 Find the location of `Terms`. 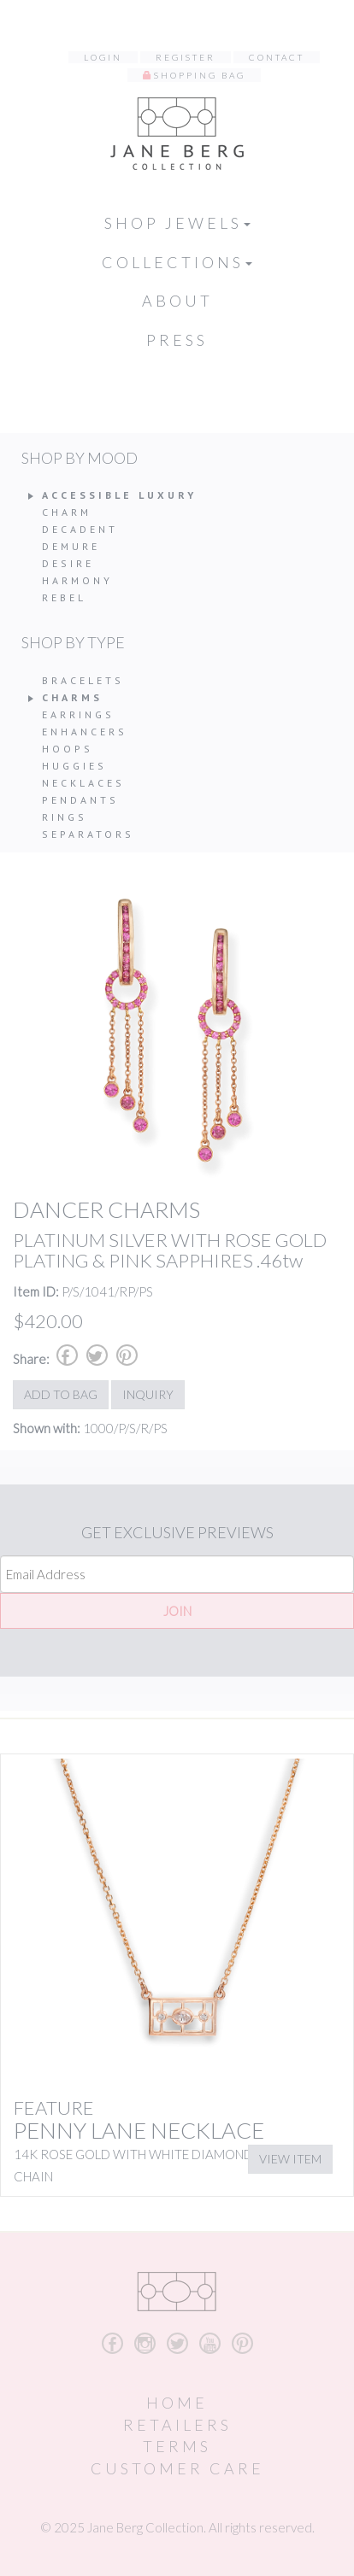

Terms is located at coordinates (177, 2446).